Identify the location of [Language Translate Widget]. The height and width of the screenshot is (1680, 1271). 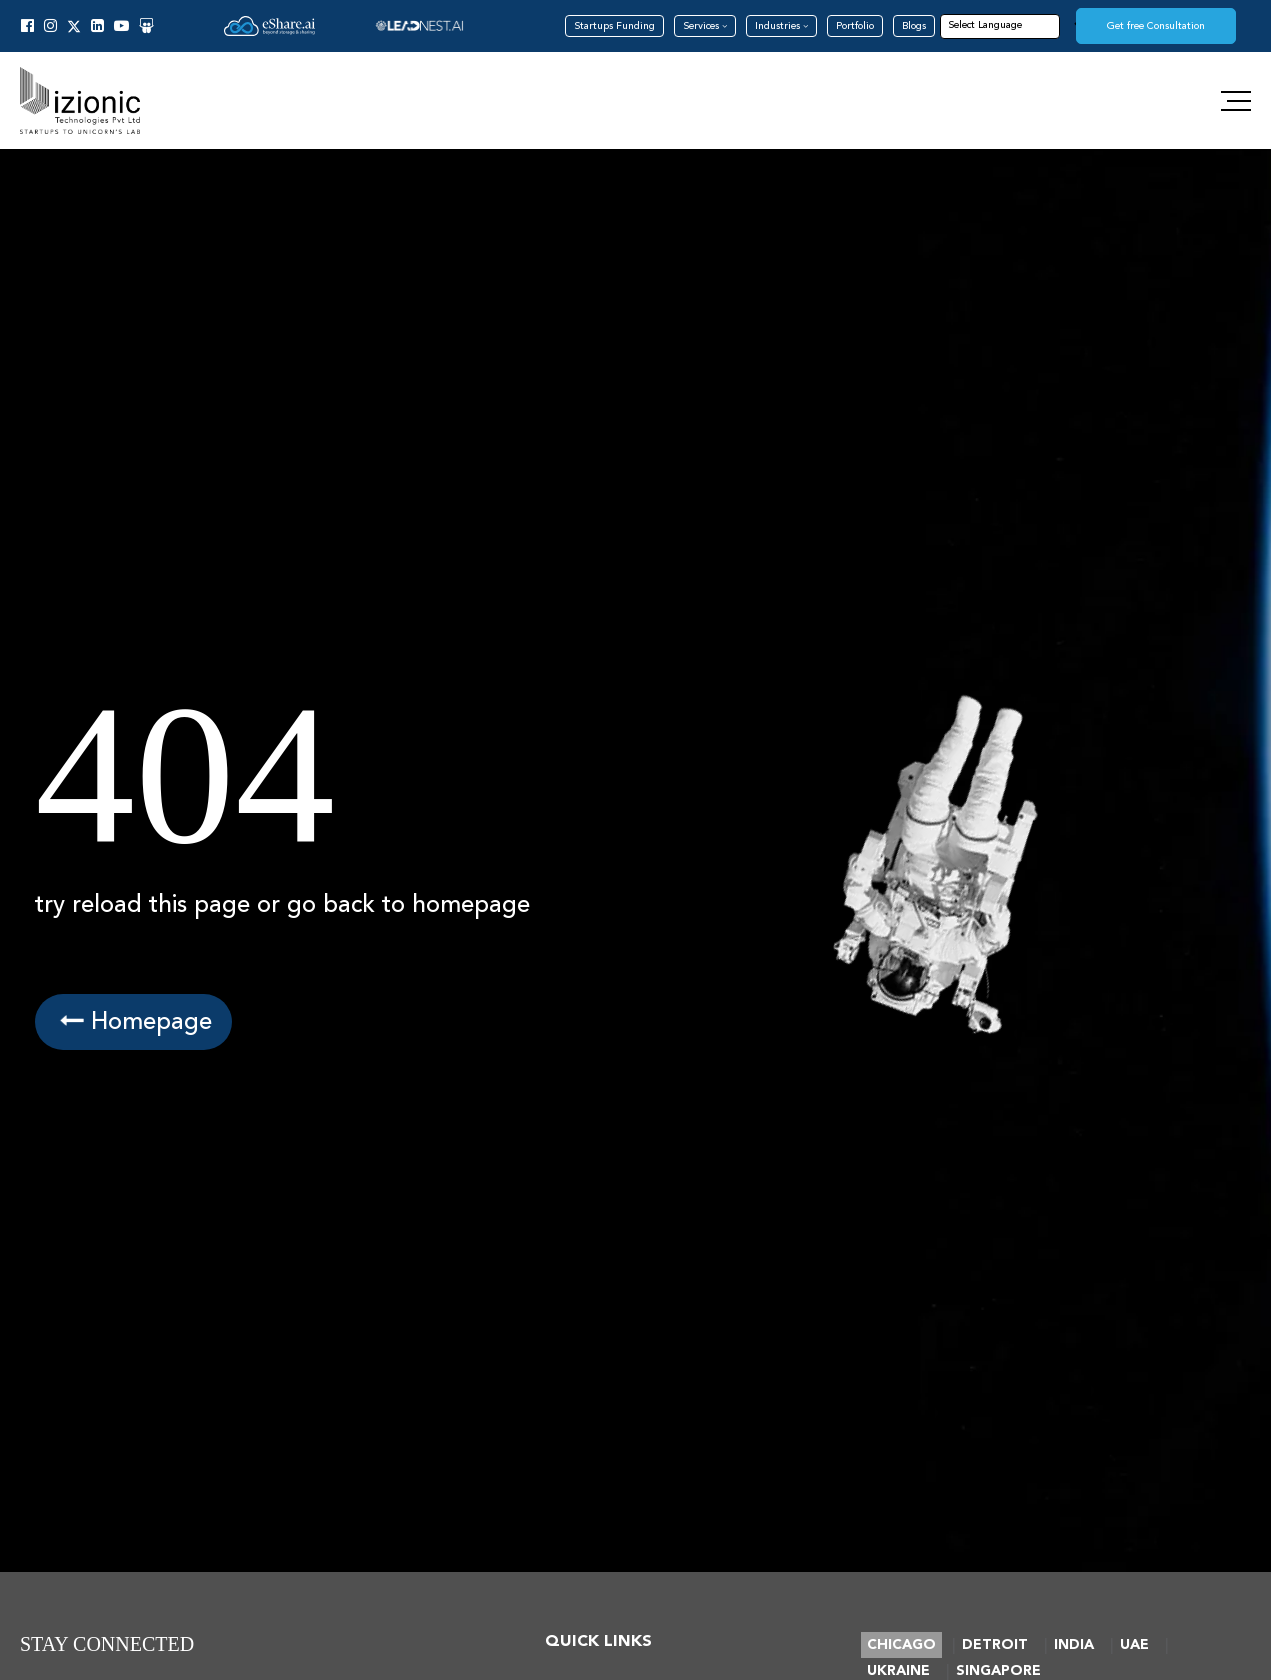
(1015, 25).